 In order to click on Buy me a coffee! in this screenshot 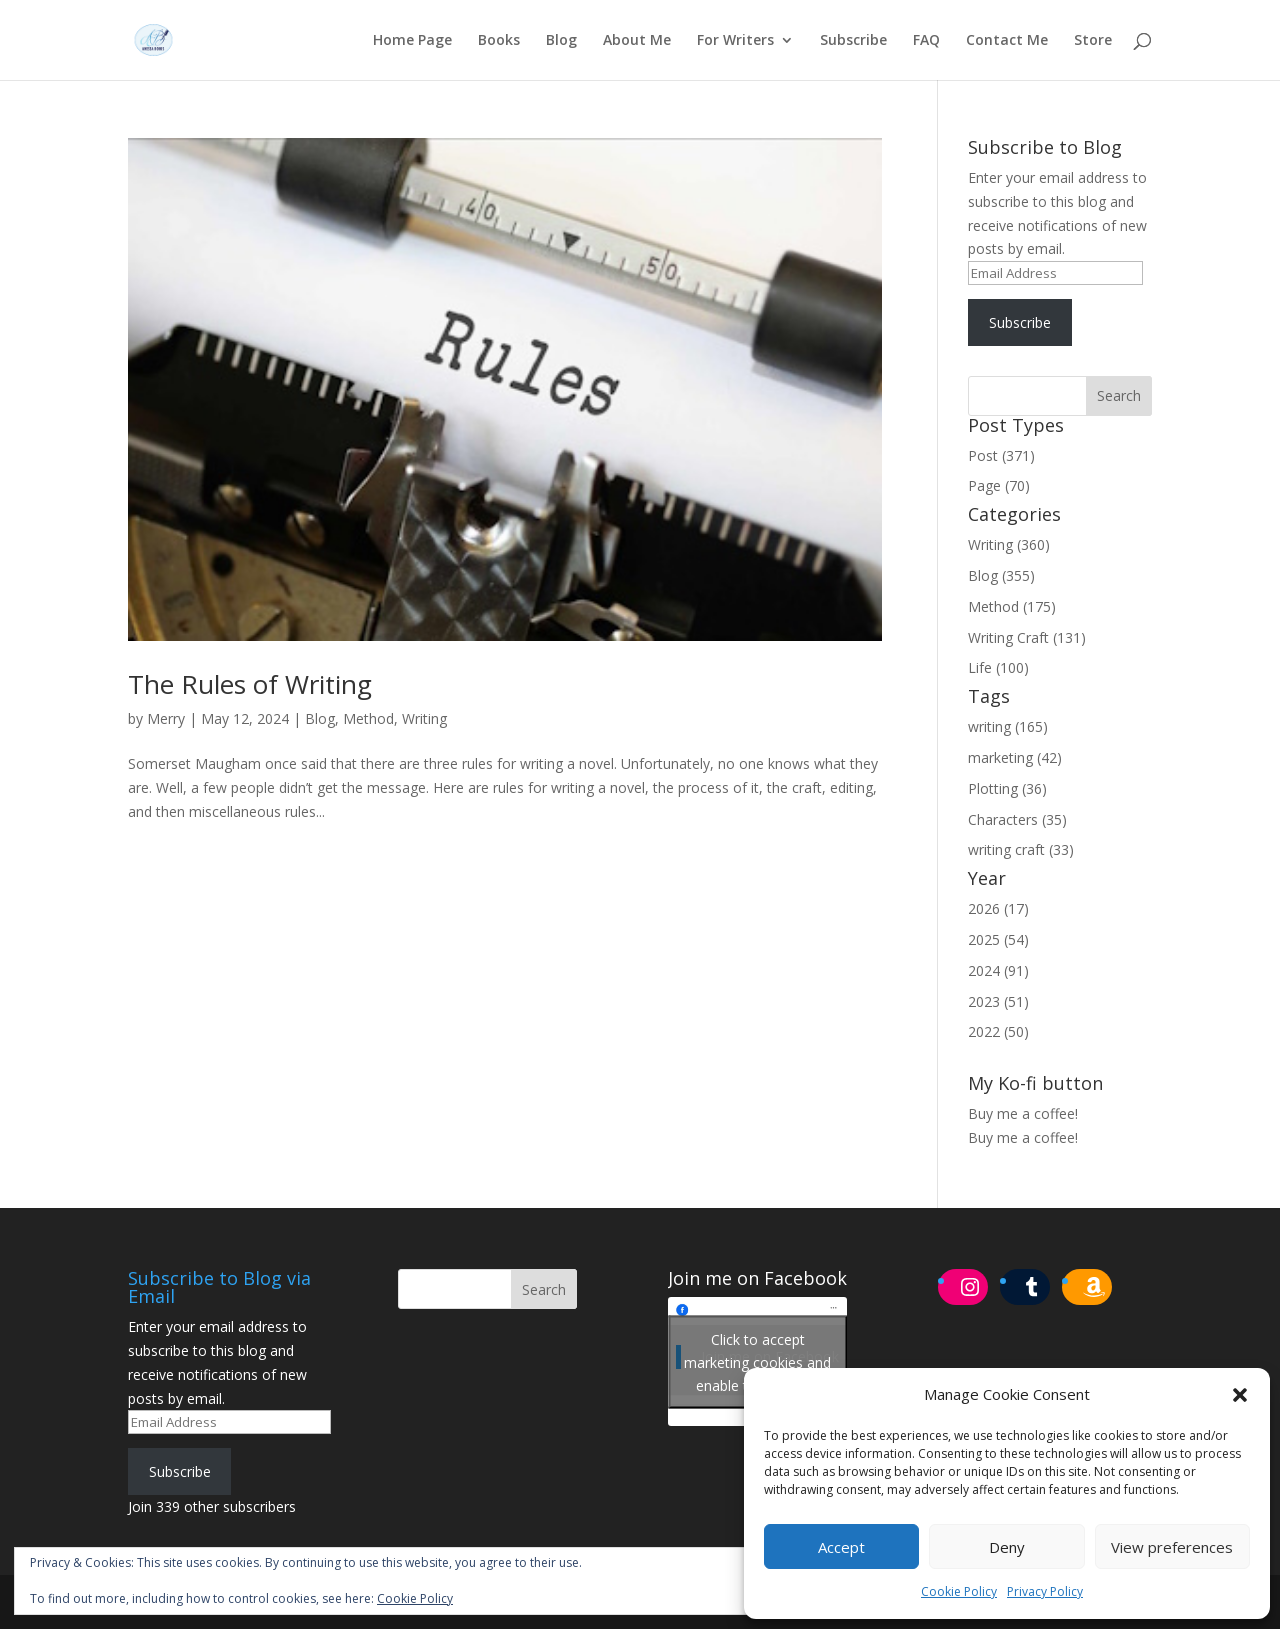, I will do `click(1023, 1137)`.